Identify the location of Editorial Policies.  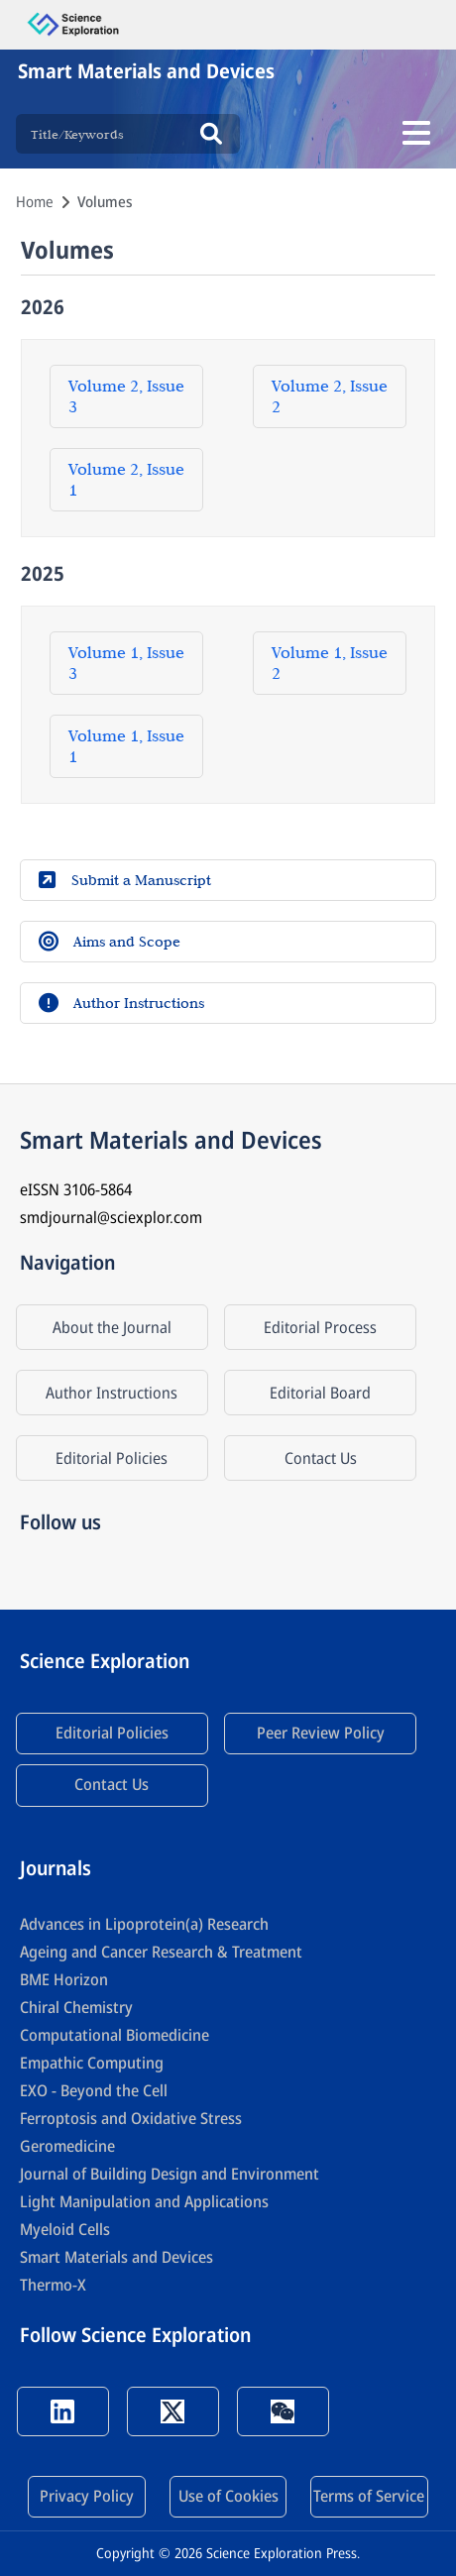
(112, 1458).